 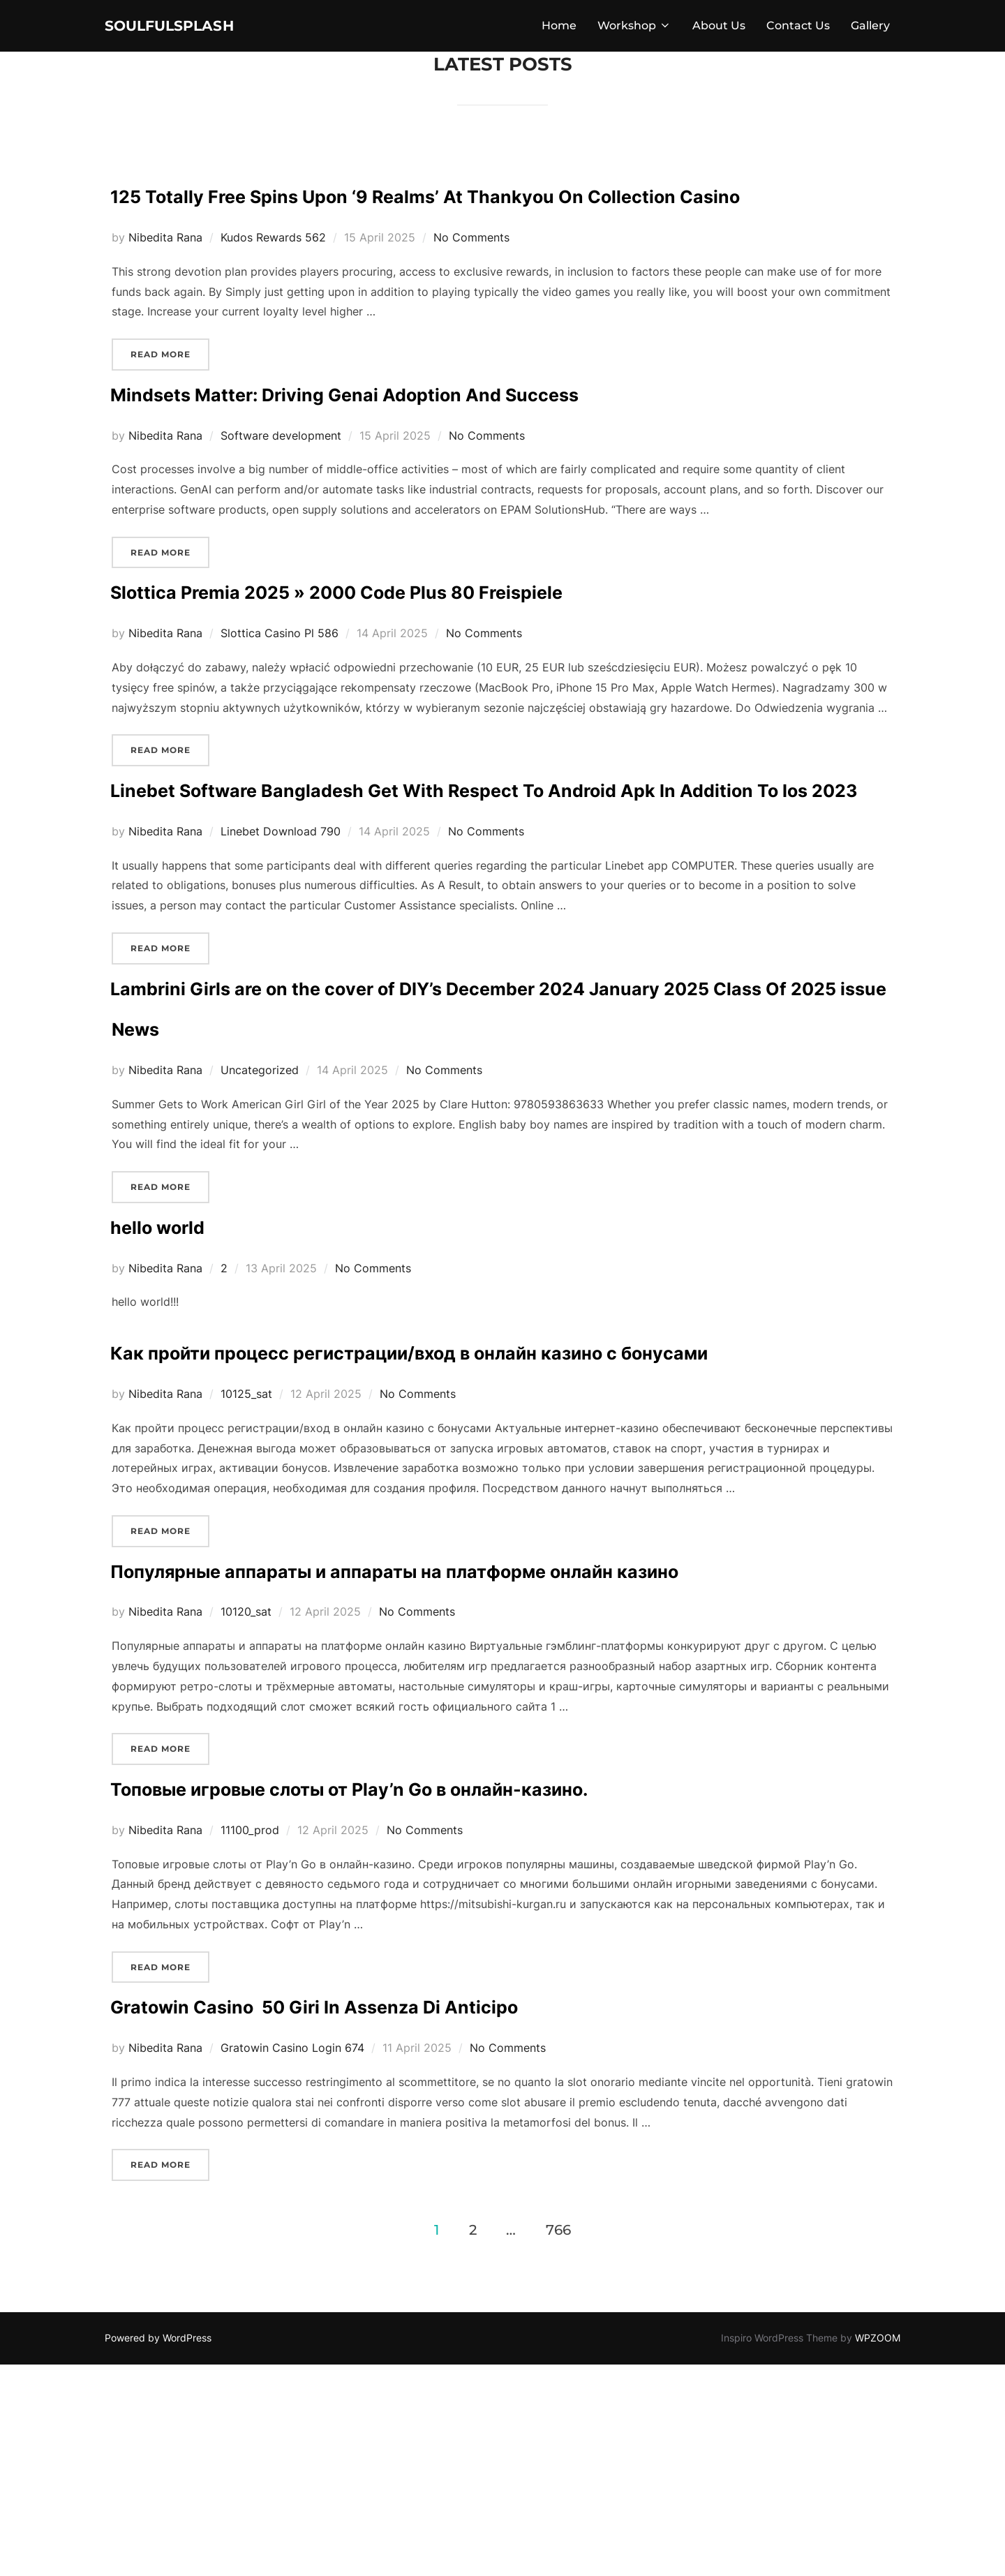 What do you see at coordinates (250, 2041) in the screenshot?
I see `11100_prod` at bounding box center [250, 2041].